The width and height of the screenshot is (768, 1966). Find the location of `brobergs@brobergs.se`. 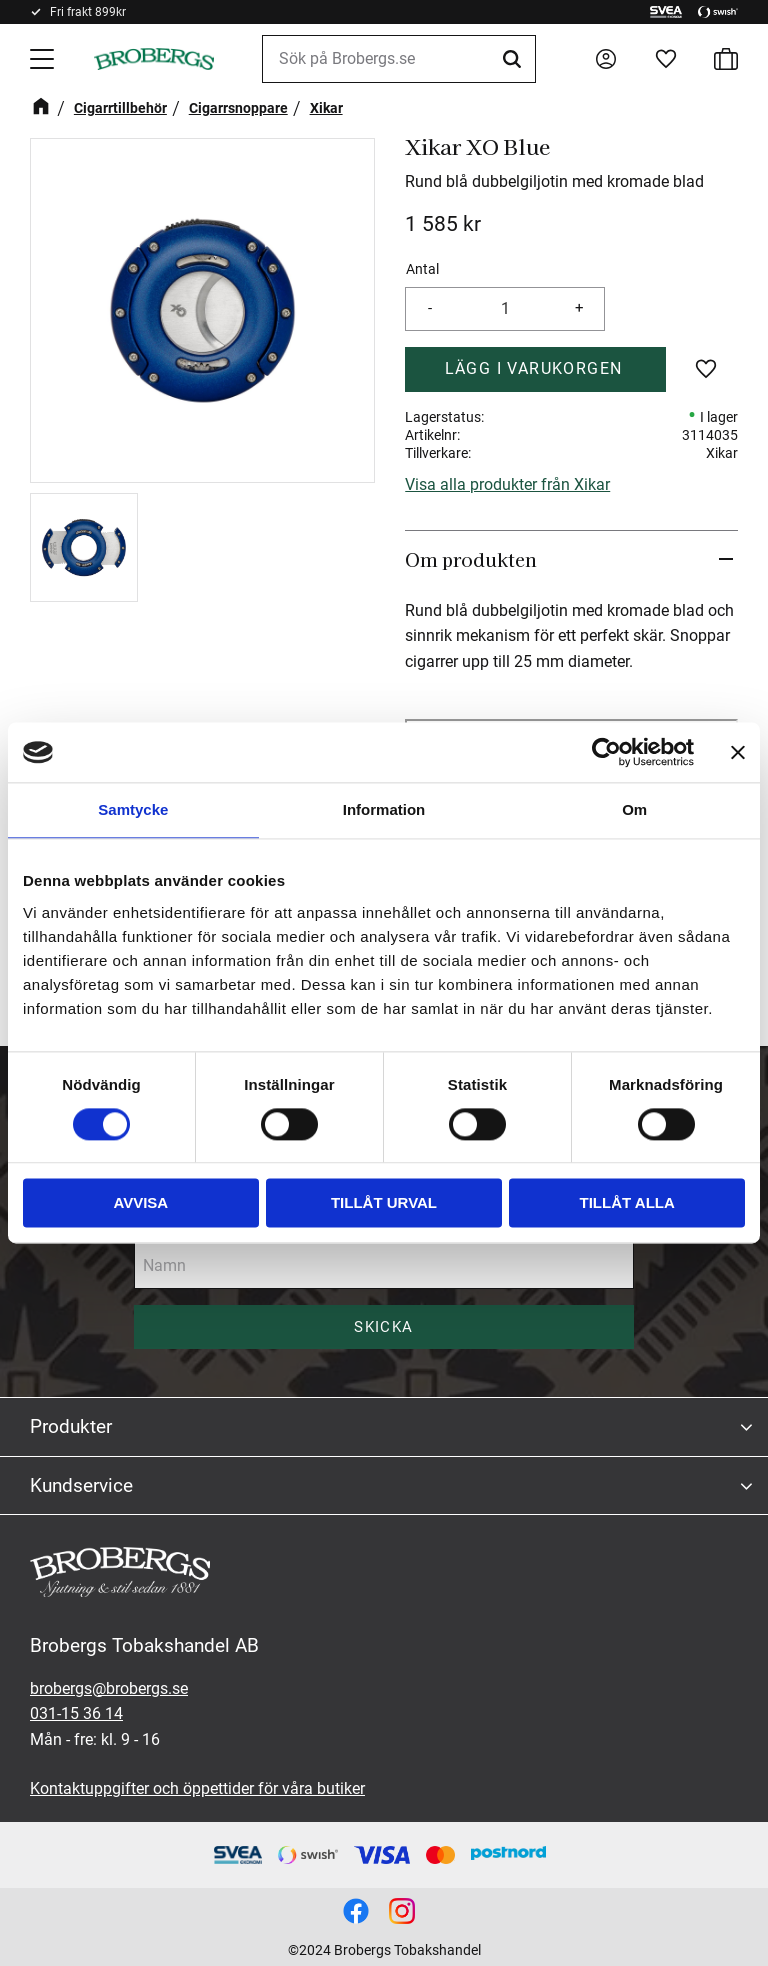

brobergs@brobergs.se is located at coordinates (109, 1688).